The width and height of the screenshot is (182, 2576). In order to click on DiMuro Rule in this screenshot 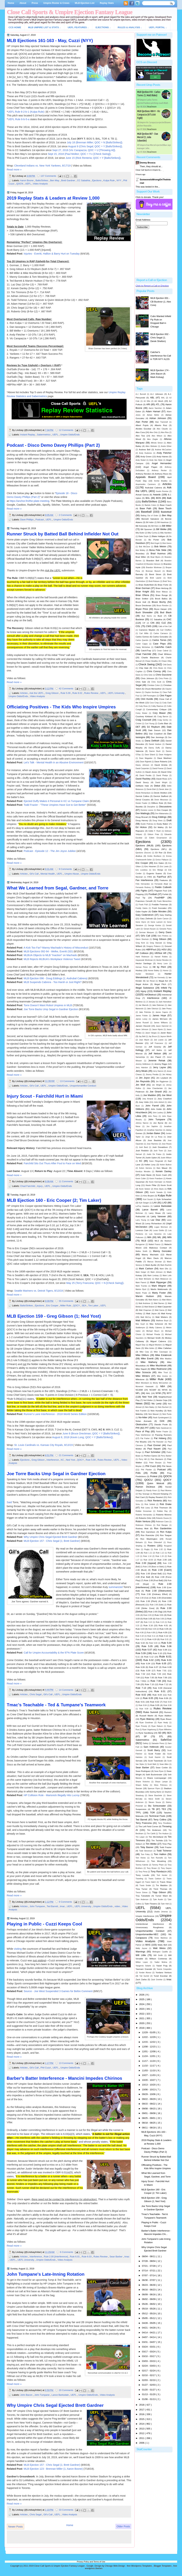, I will do `click(157, 803)`.